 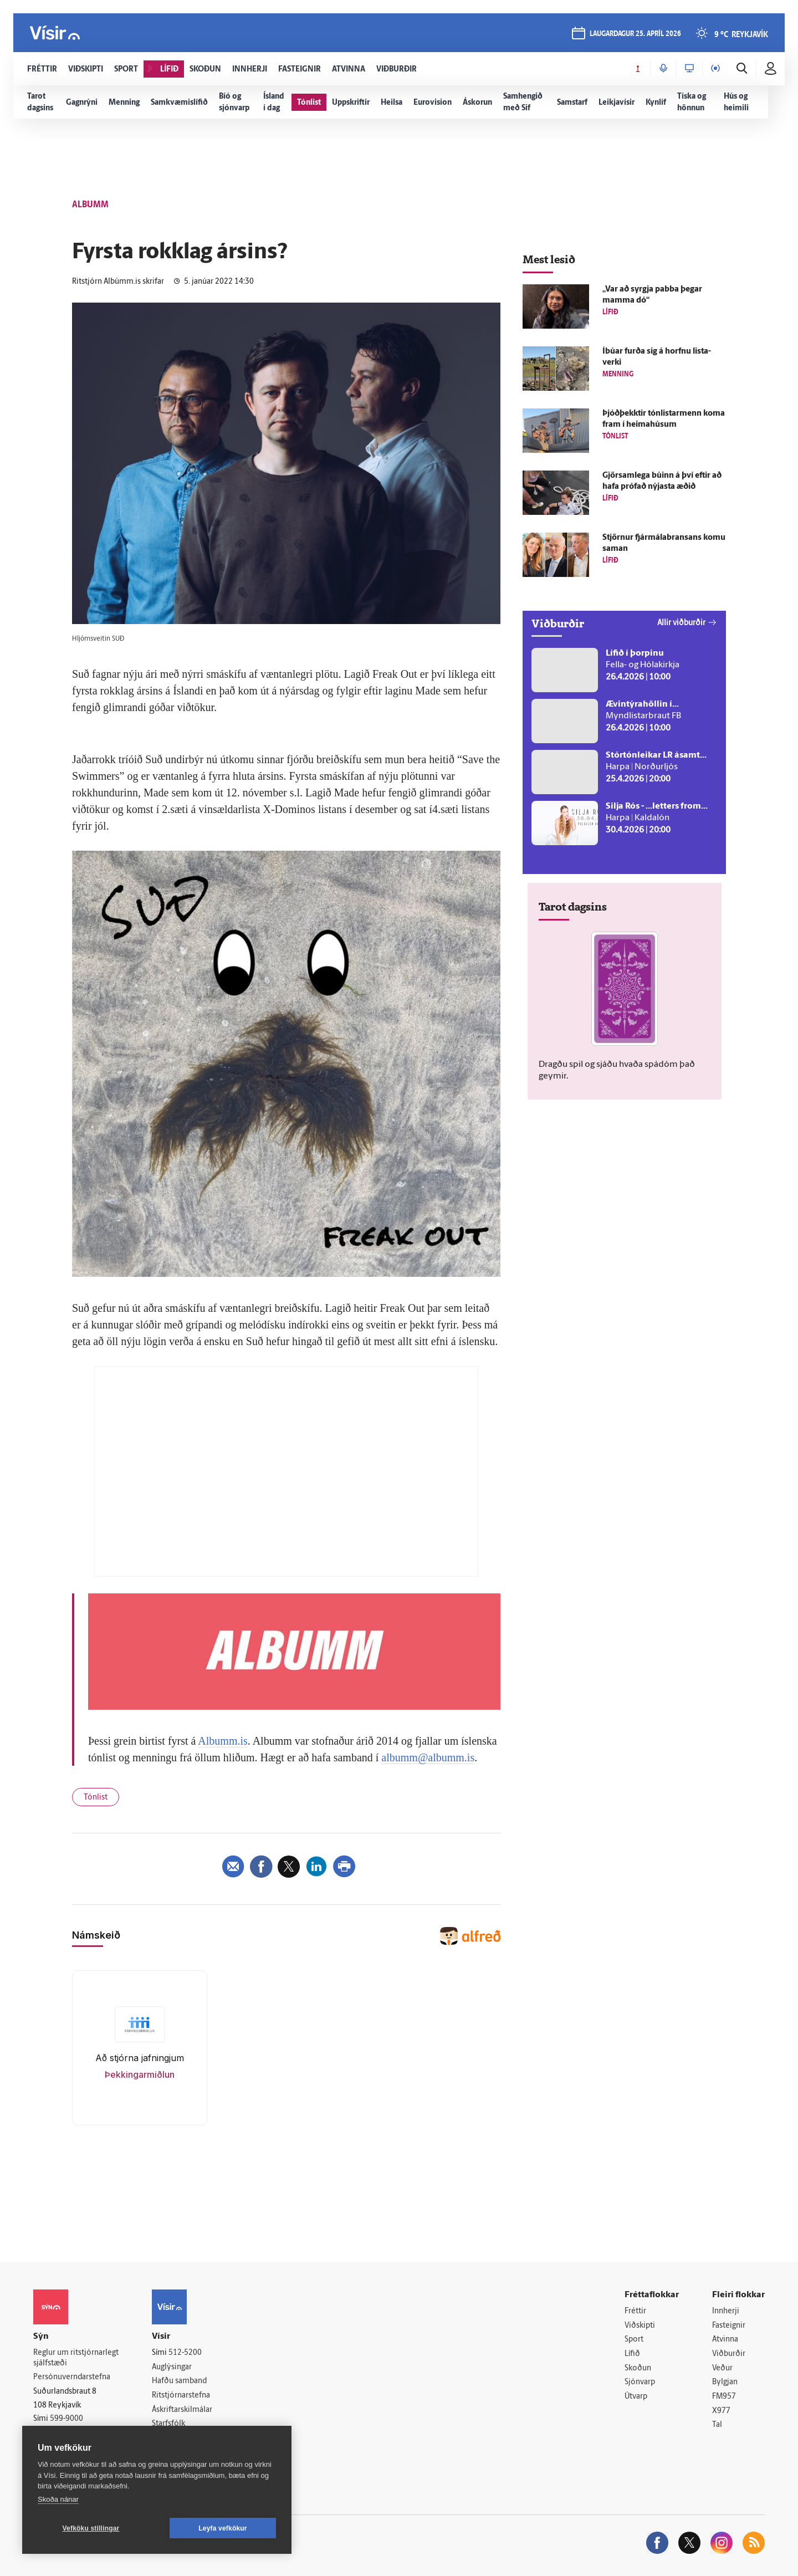 What do you see at coordinates (721, 2411) in the screenshot?
I see `X977` at bounding box center [721, 2411].